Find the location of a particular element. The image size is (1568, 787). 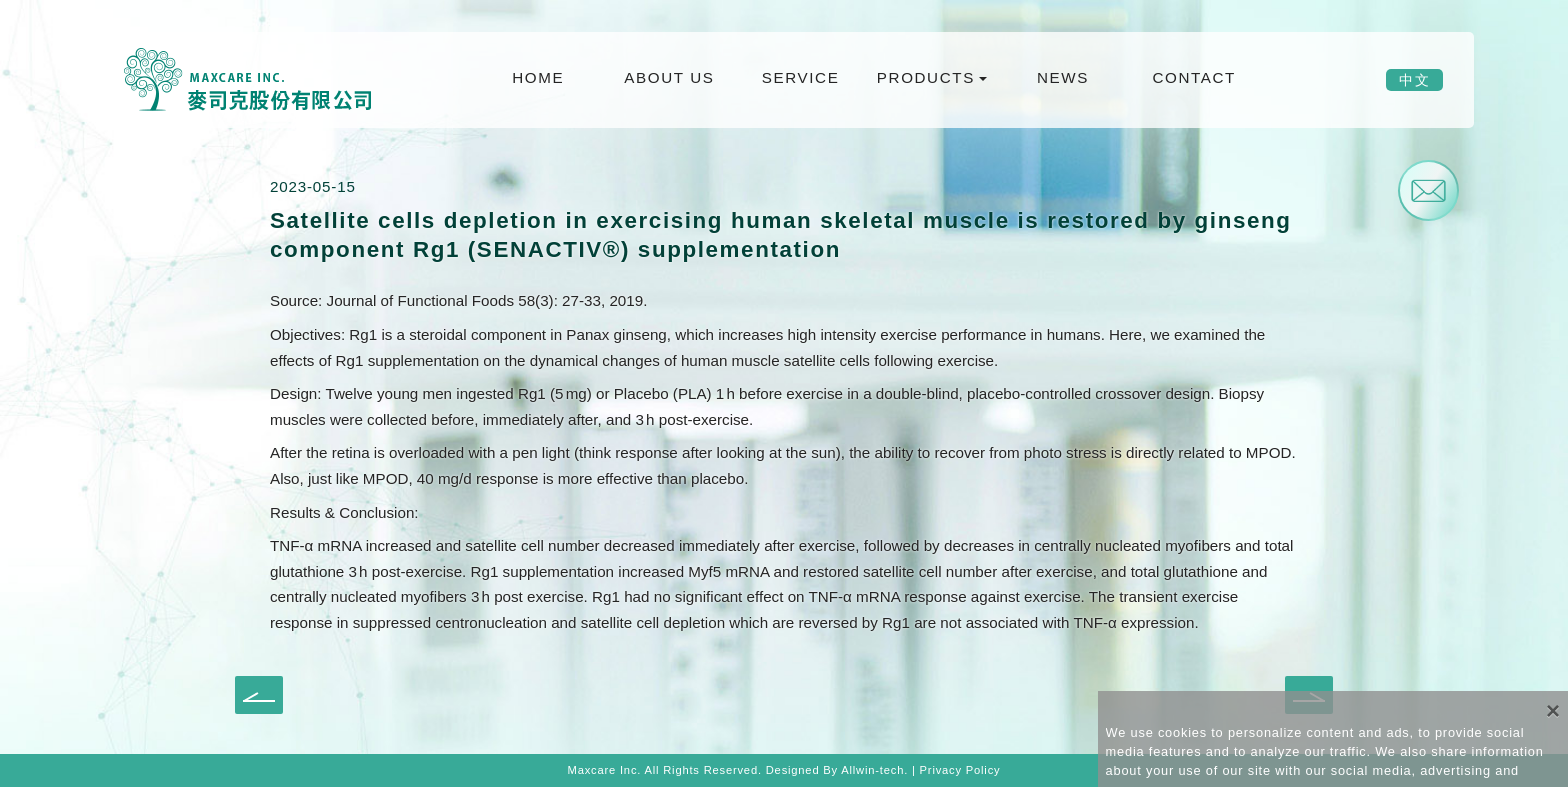

PRODUCTS is located at coordinates (926, 77).